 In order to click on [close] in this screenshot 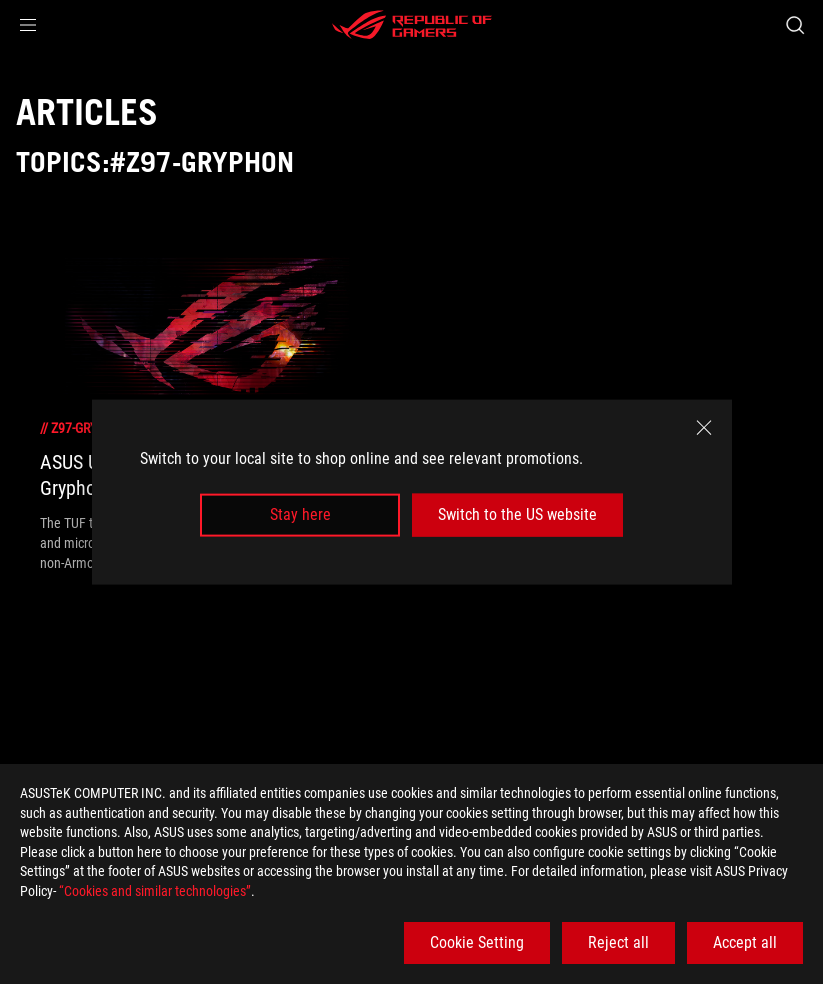, I will do `click(704, 428)`.